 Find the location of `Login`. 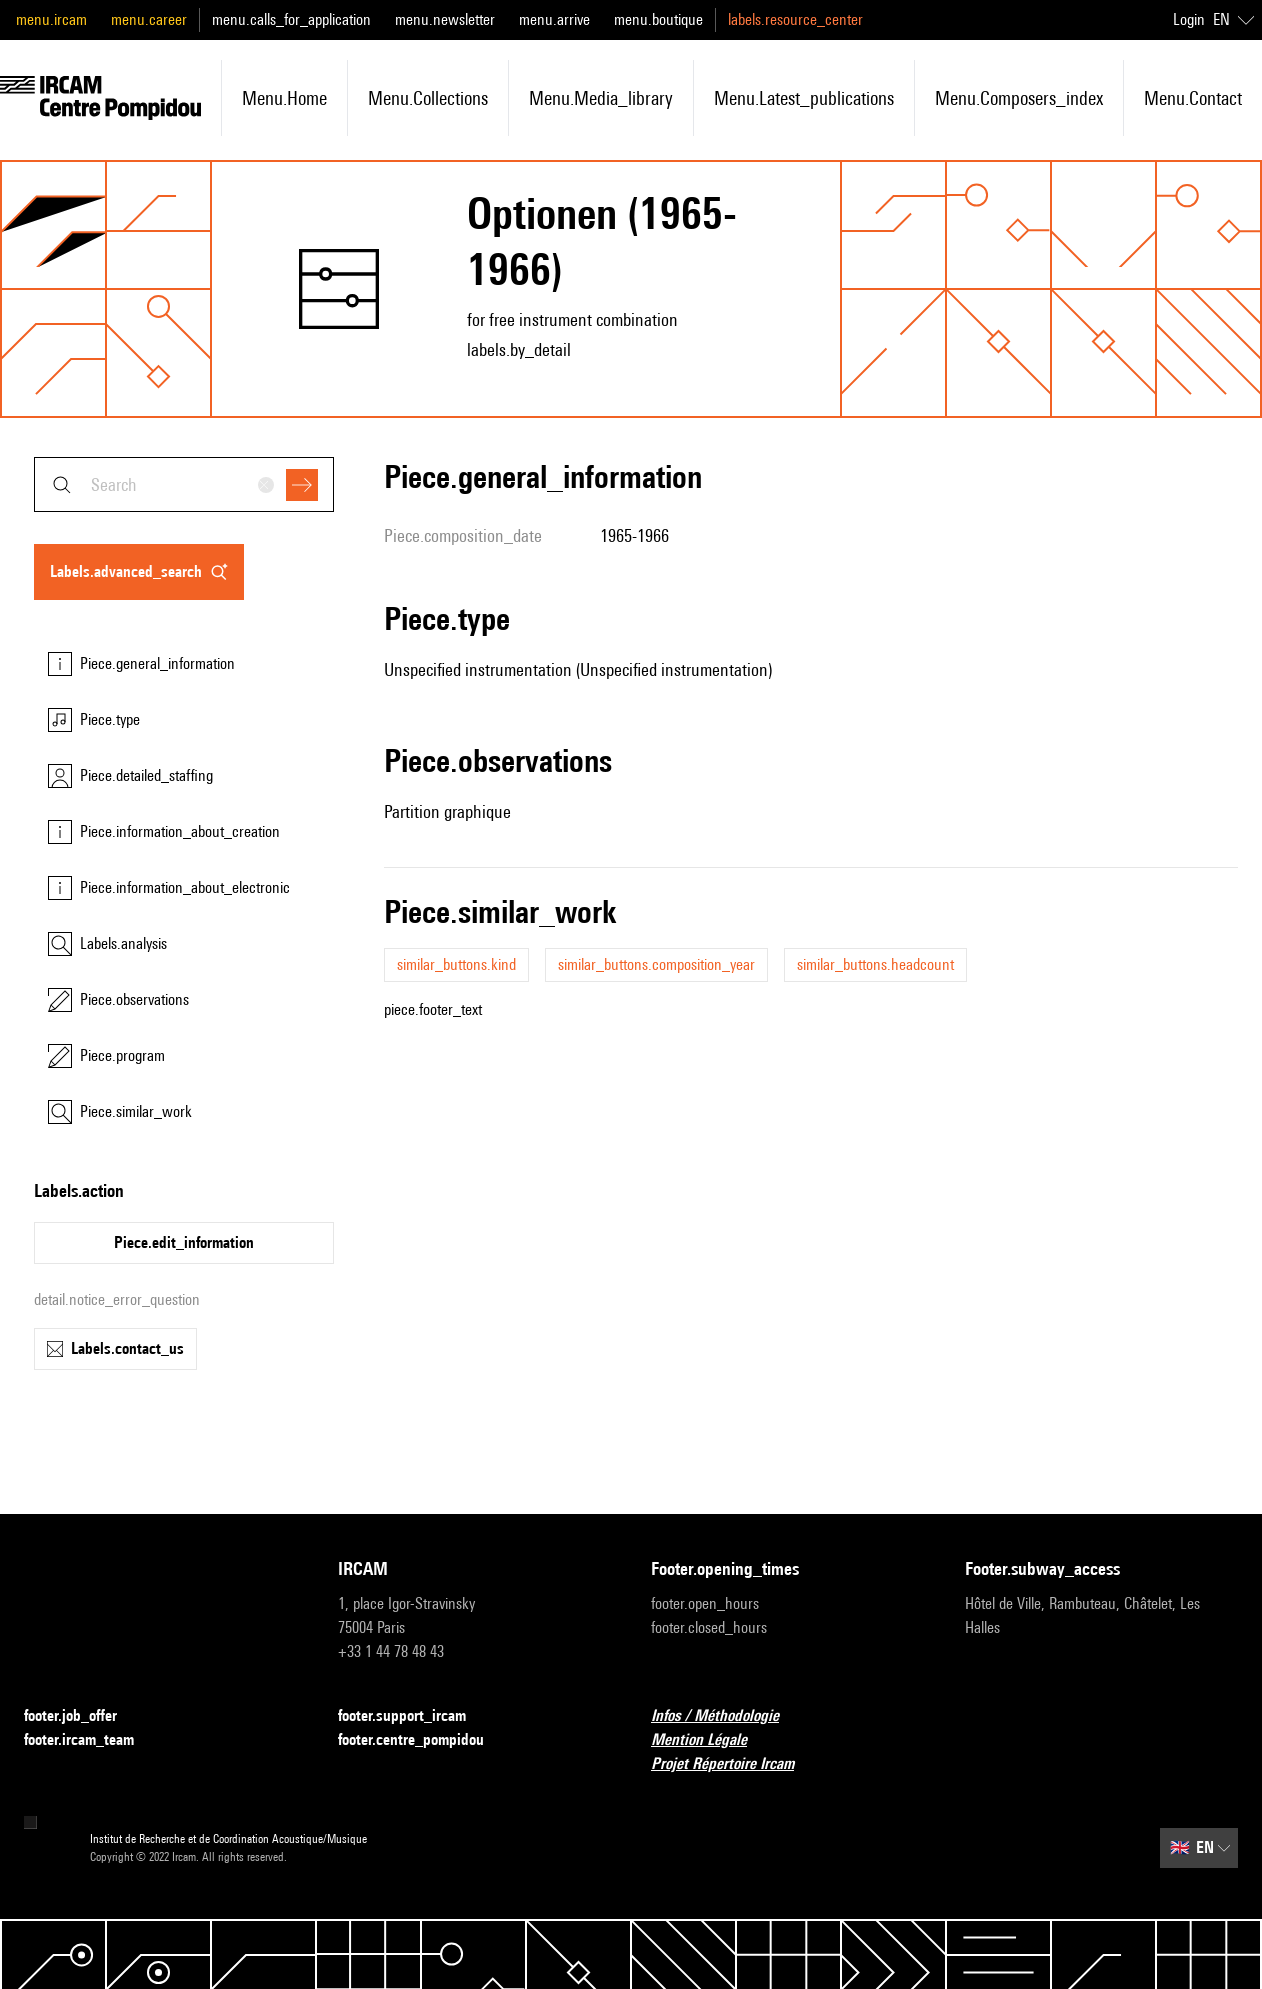

Login is located at coordinates (1189, 19).